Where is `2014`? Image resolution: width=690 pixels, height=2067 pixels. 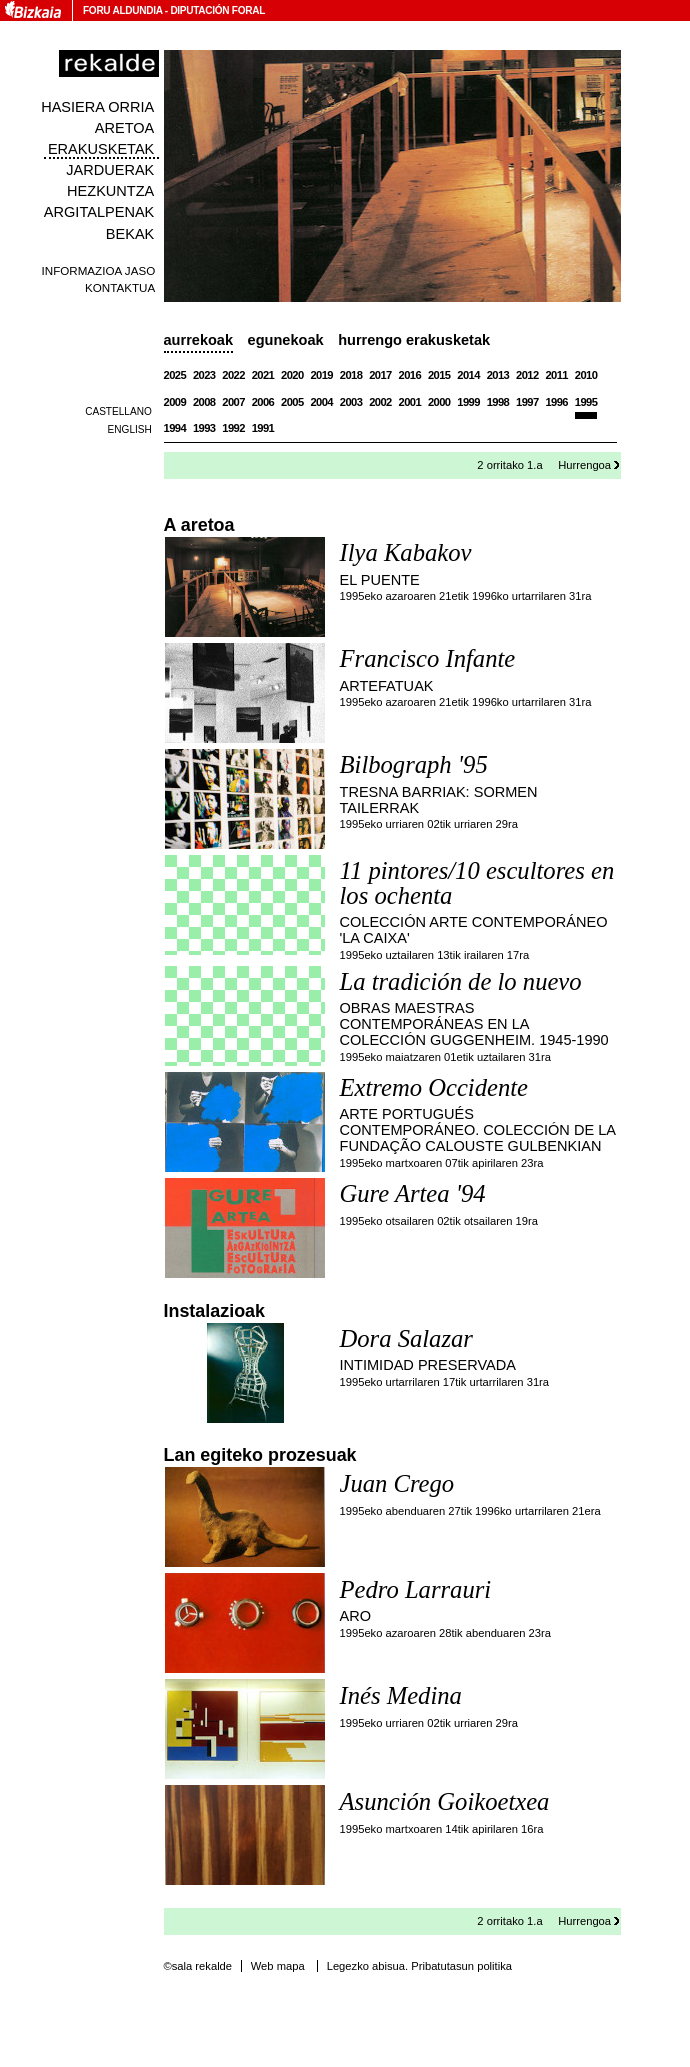 2014 is located at coordinates (468, 375).